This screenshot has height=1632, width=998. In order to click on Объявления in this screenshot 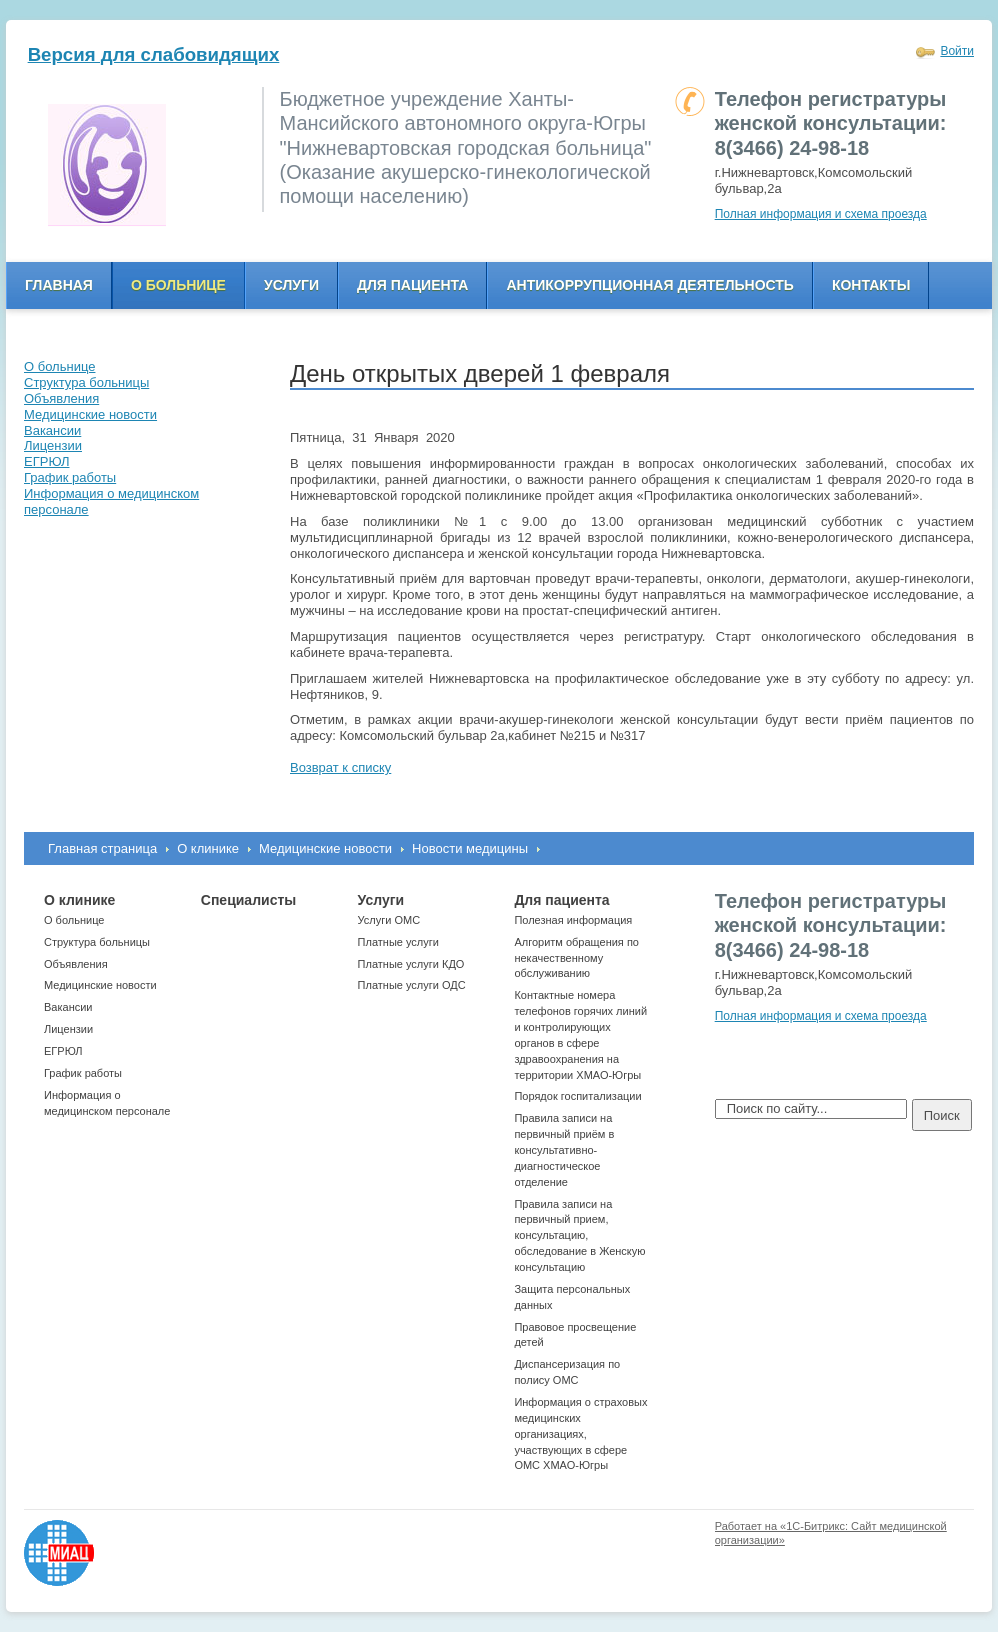, I will do `click(76, 964)`.